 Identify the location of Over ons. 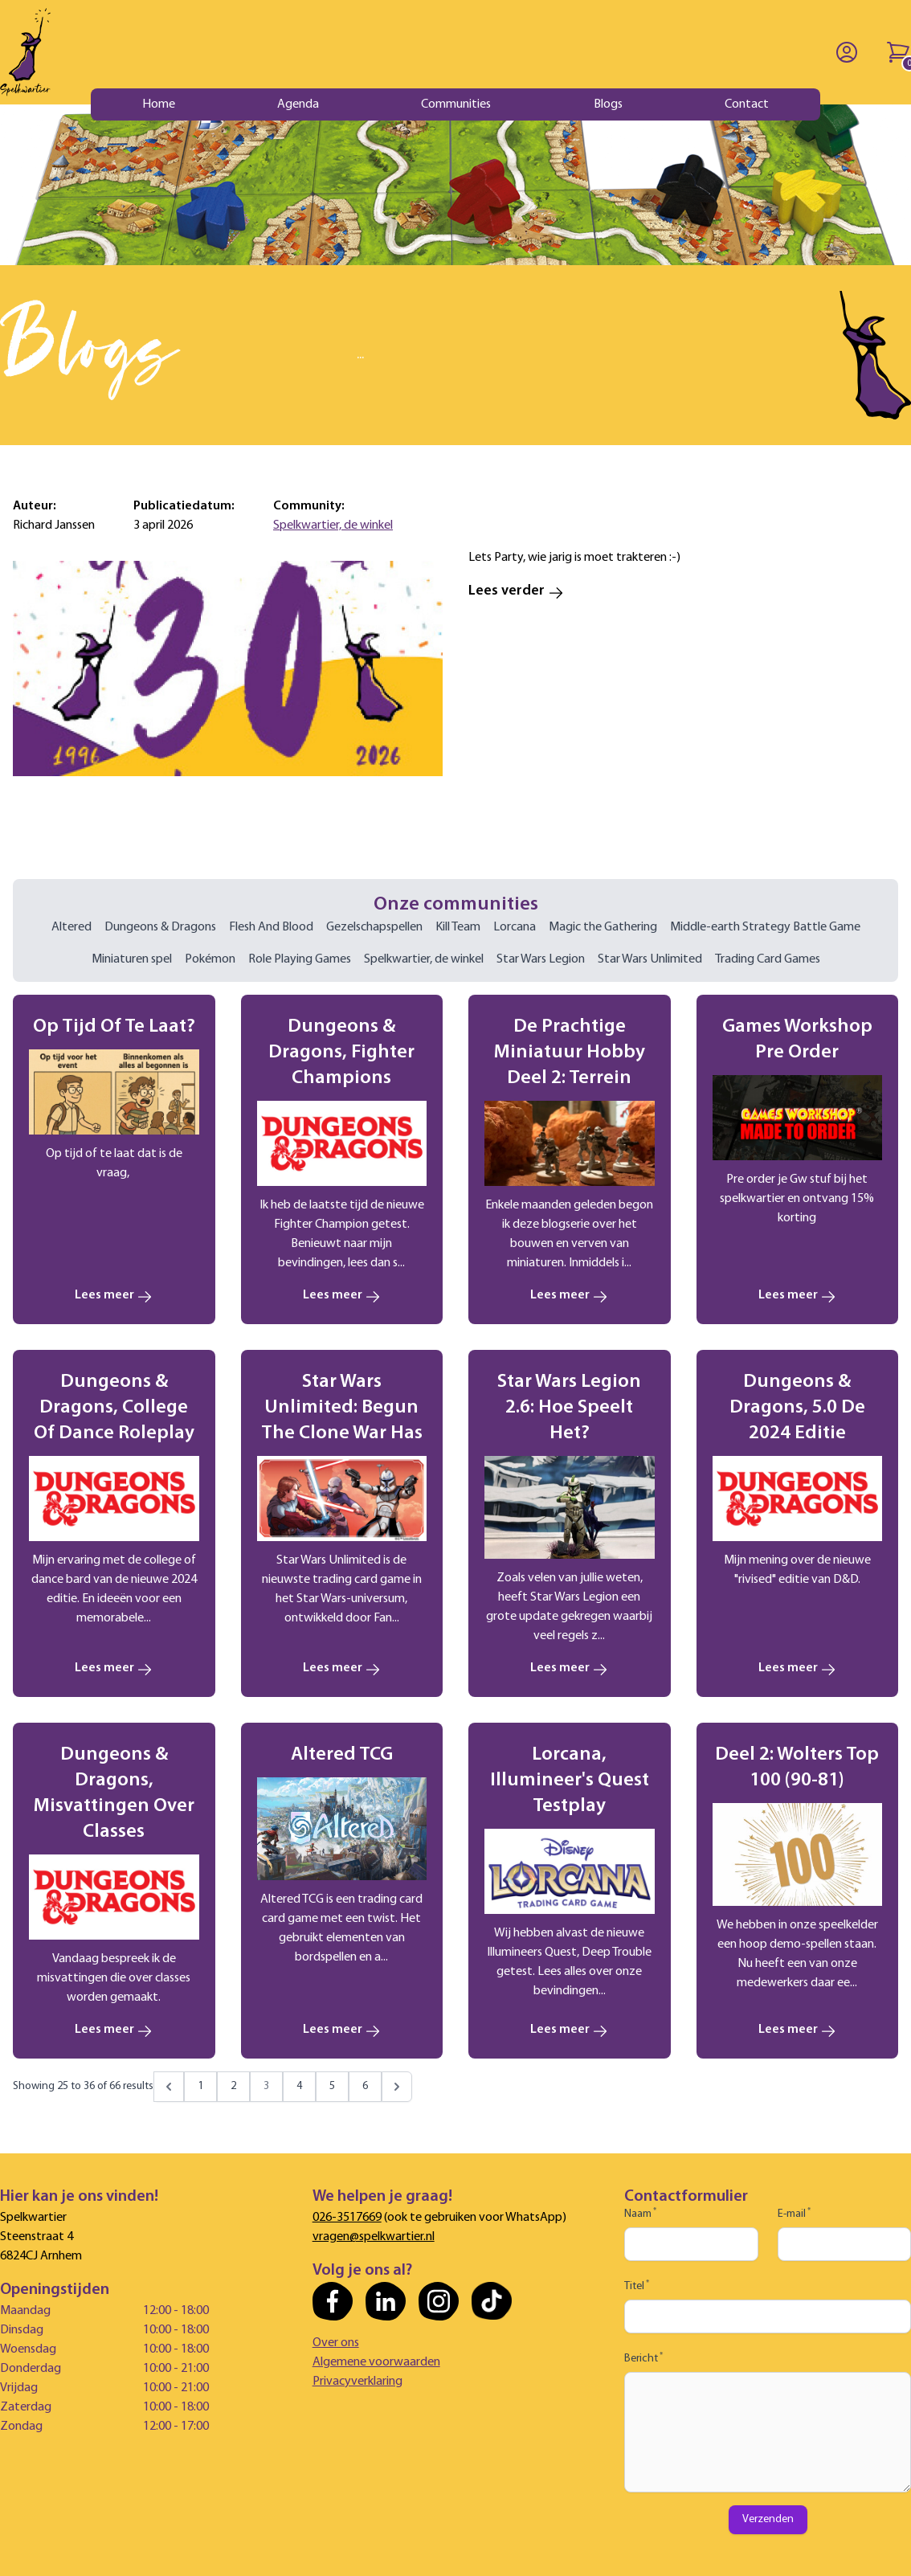
(336, 2343).